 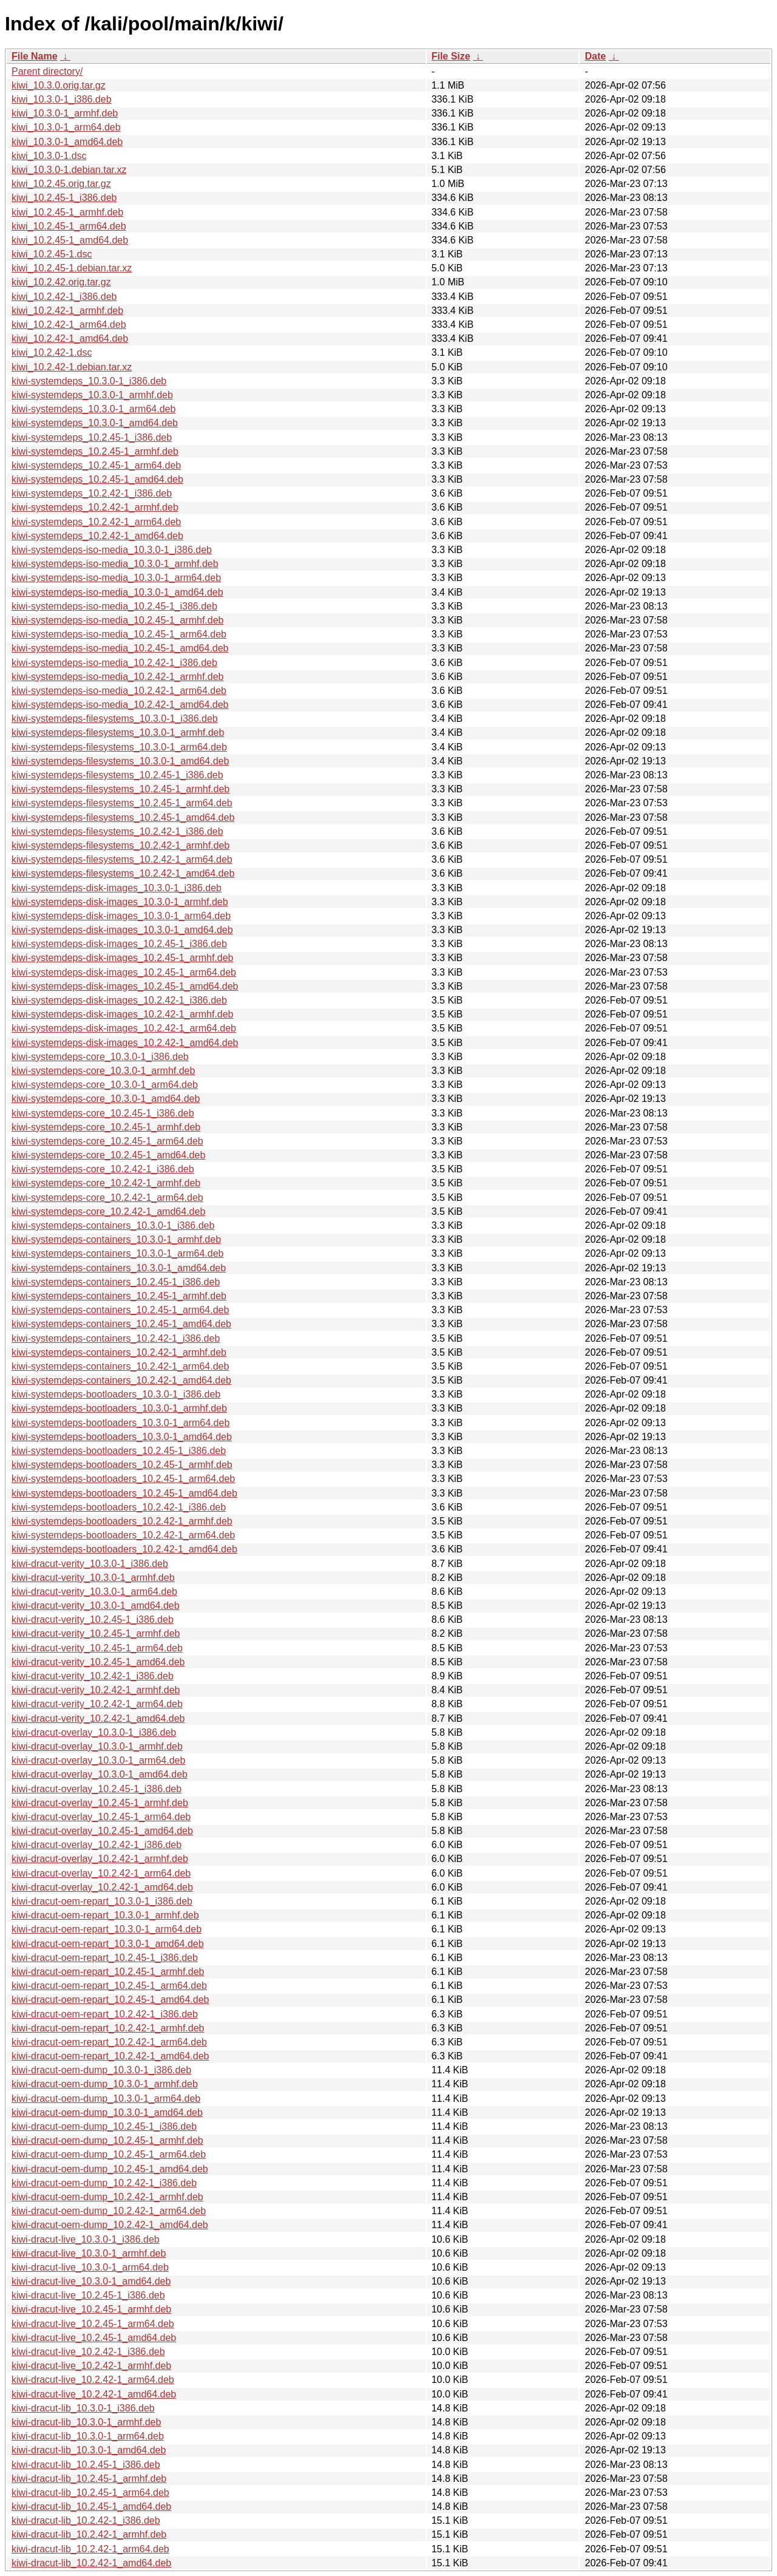 I want to click on kiwi-systemdeps-filesystems_10.3.0-1_arm64.deb, so click(x=119, y=747).